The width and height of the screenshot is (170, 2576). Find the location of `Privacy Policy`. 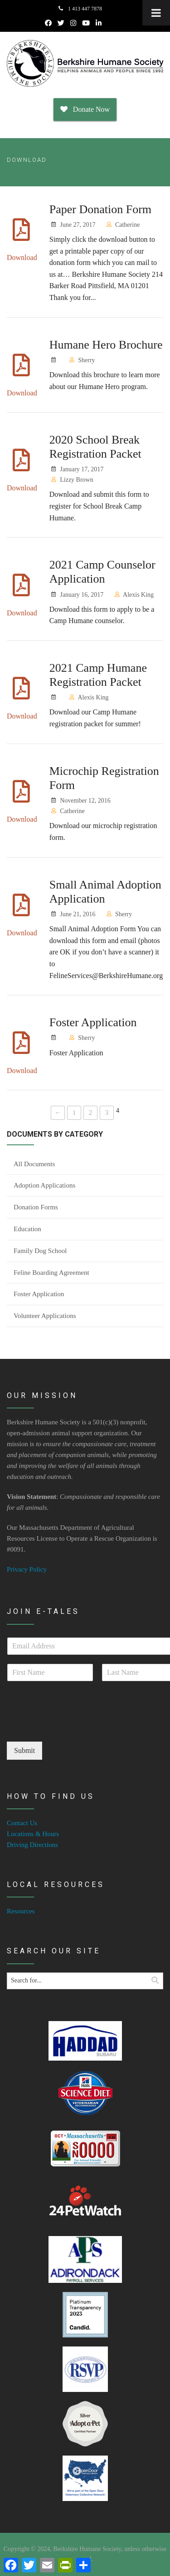

Privacy Policy is located at coordinates (27, 1569).